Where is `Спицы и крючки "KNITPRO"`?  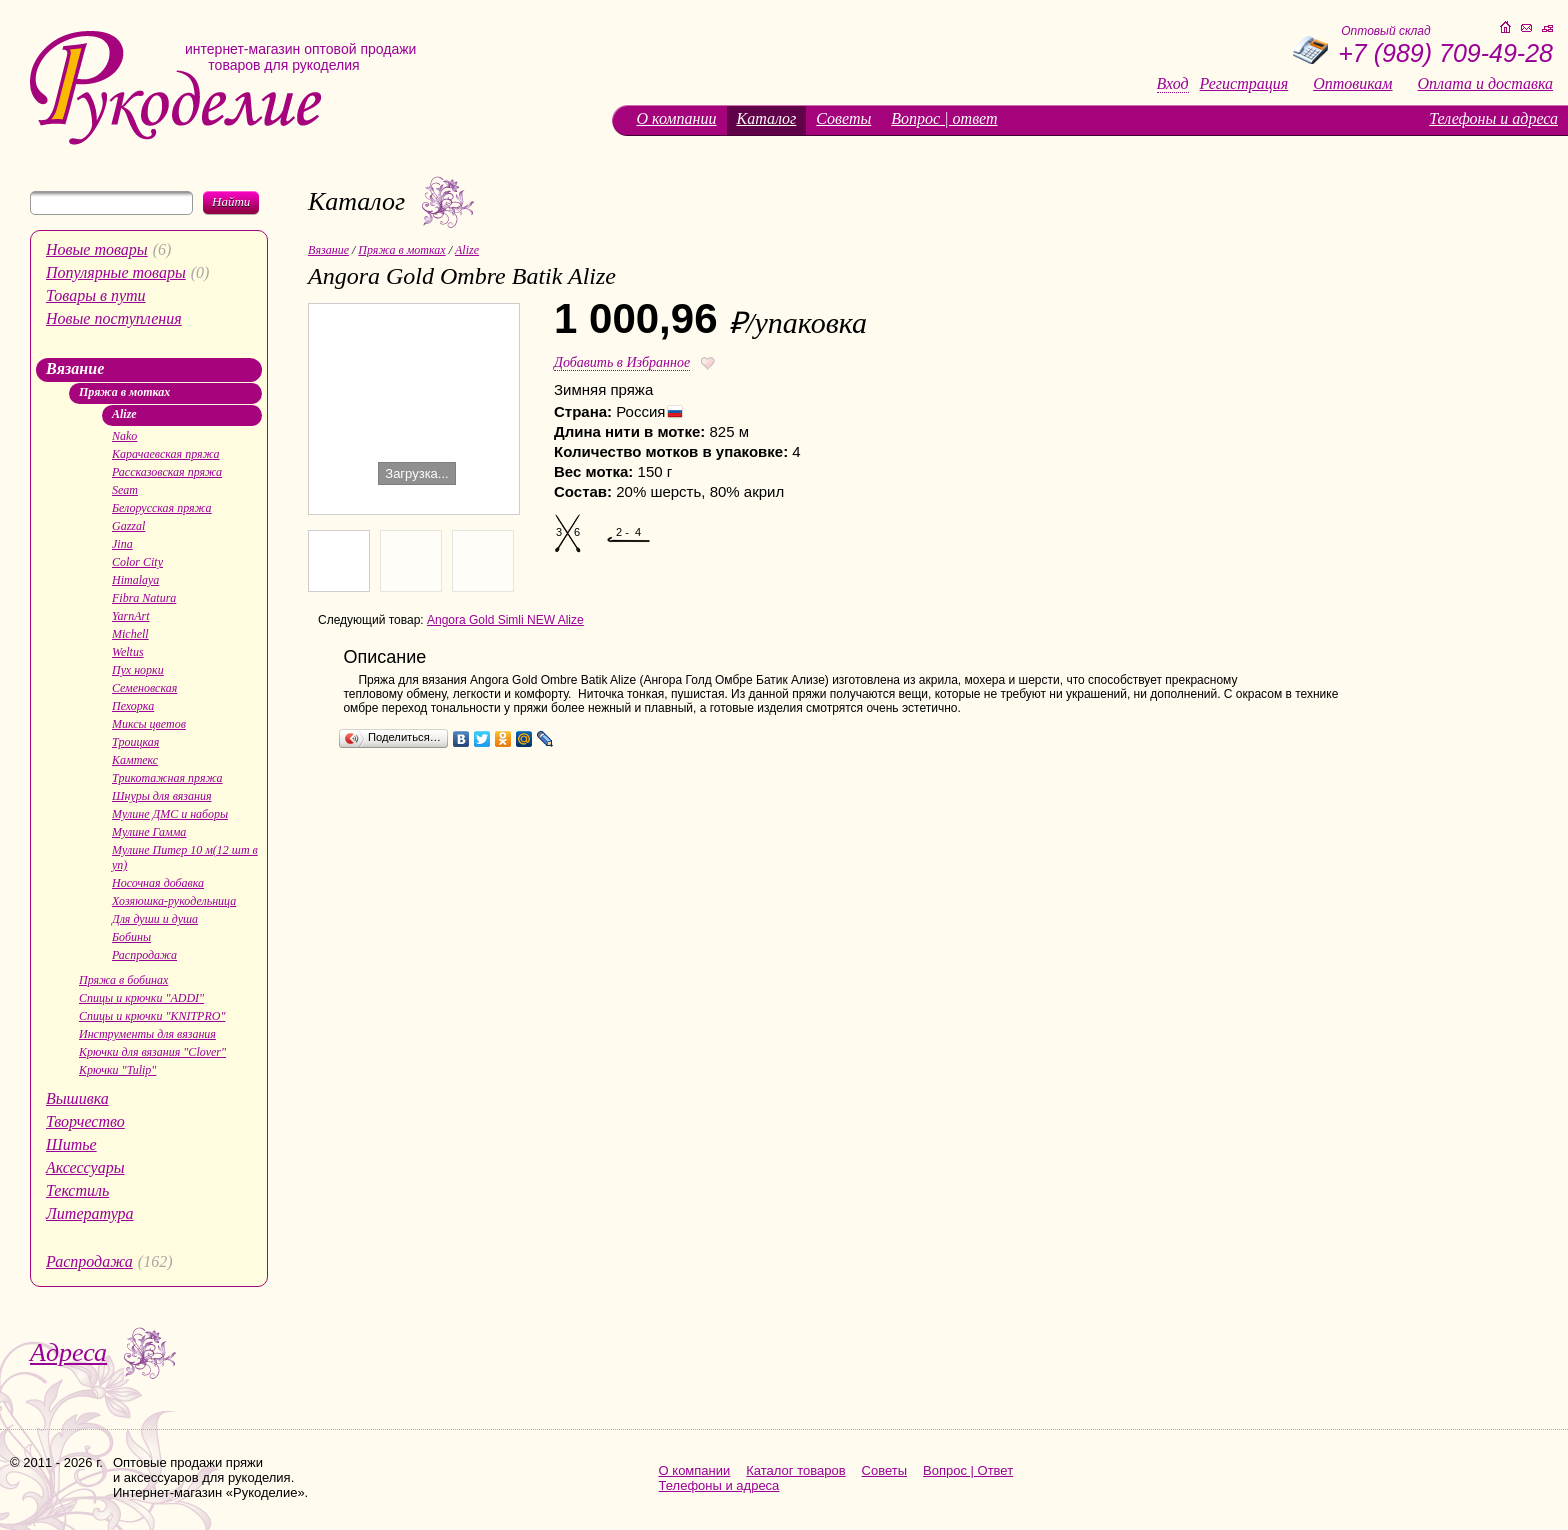
Спицы и крючки "KNITPRO" is located at coordinates (152, 1016).